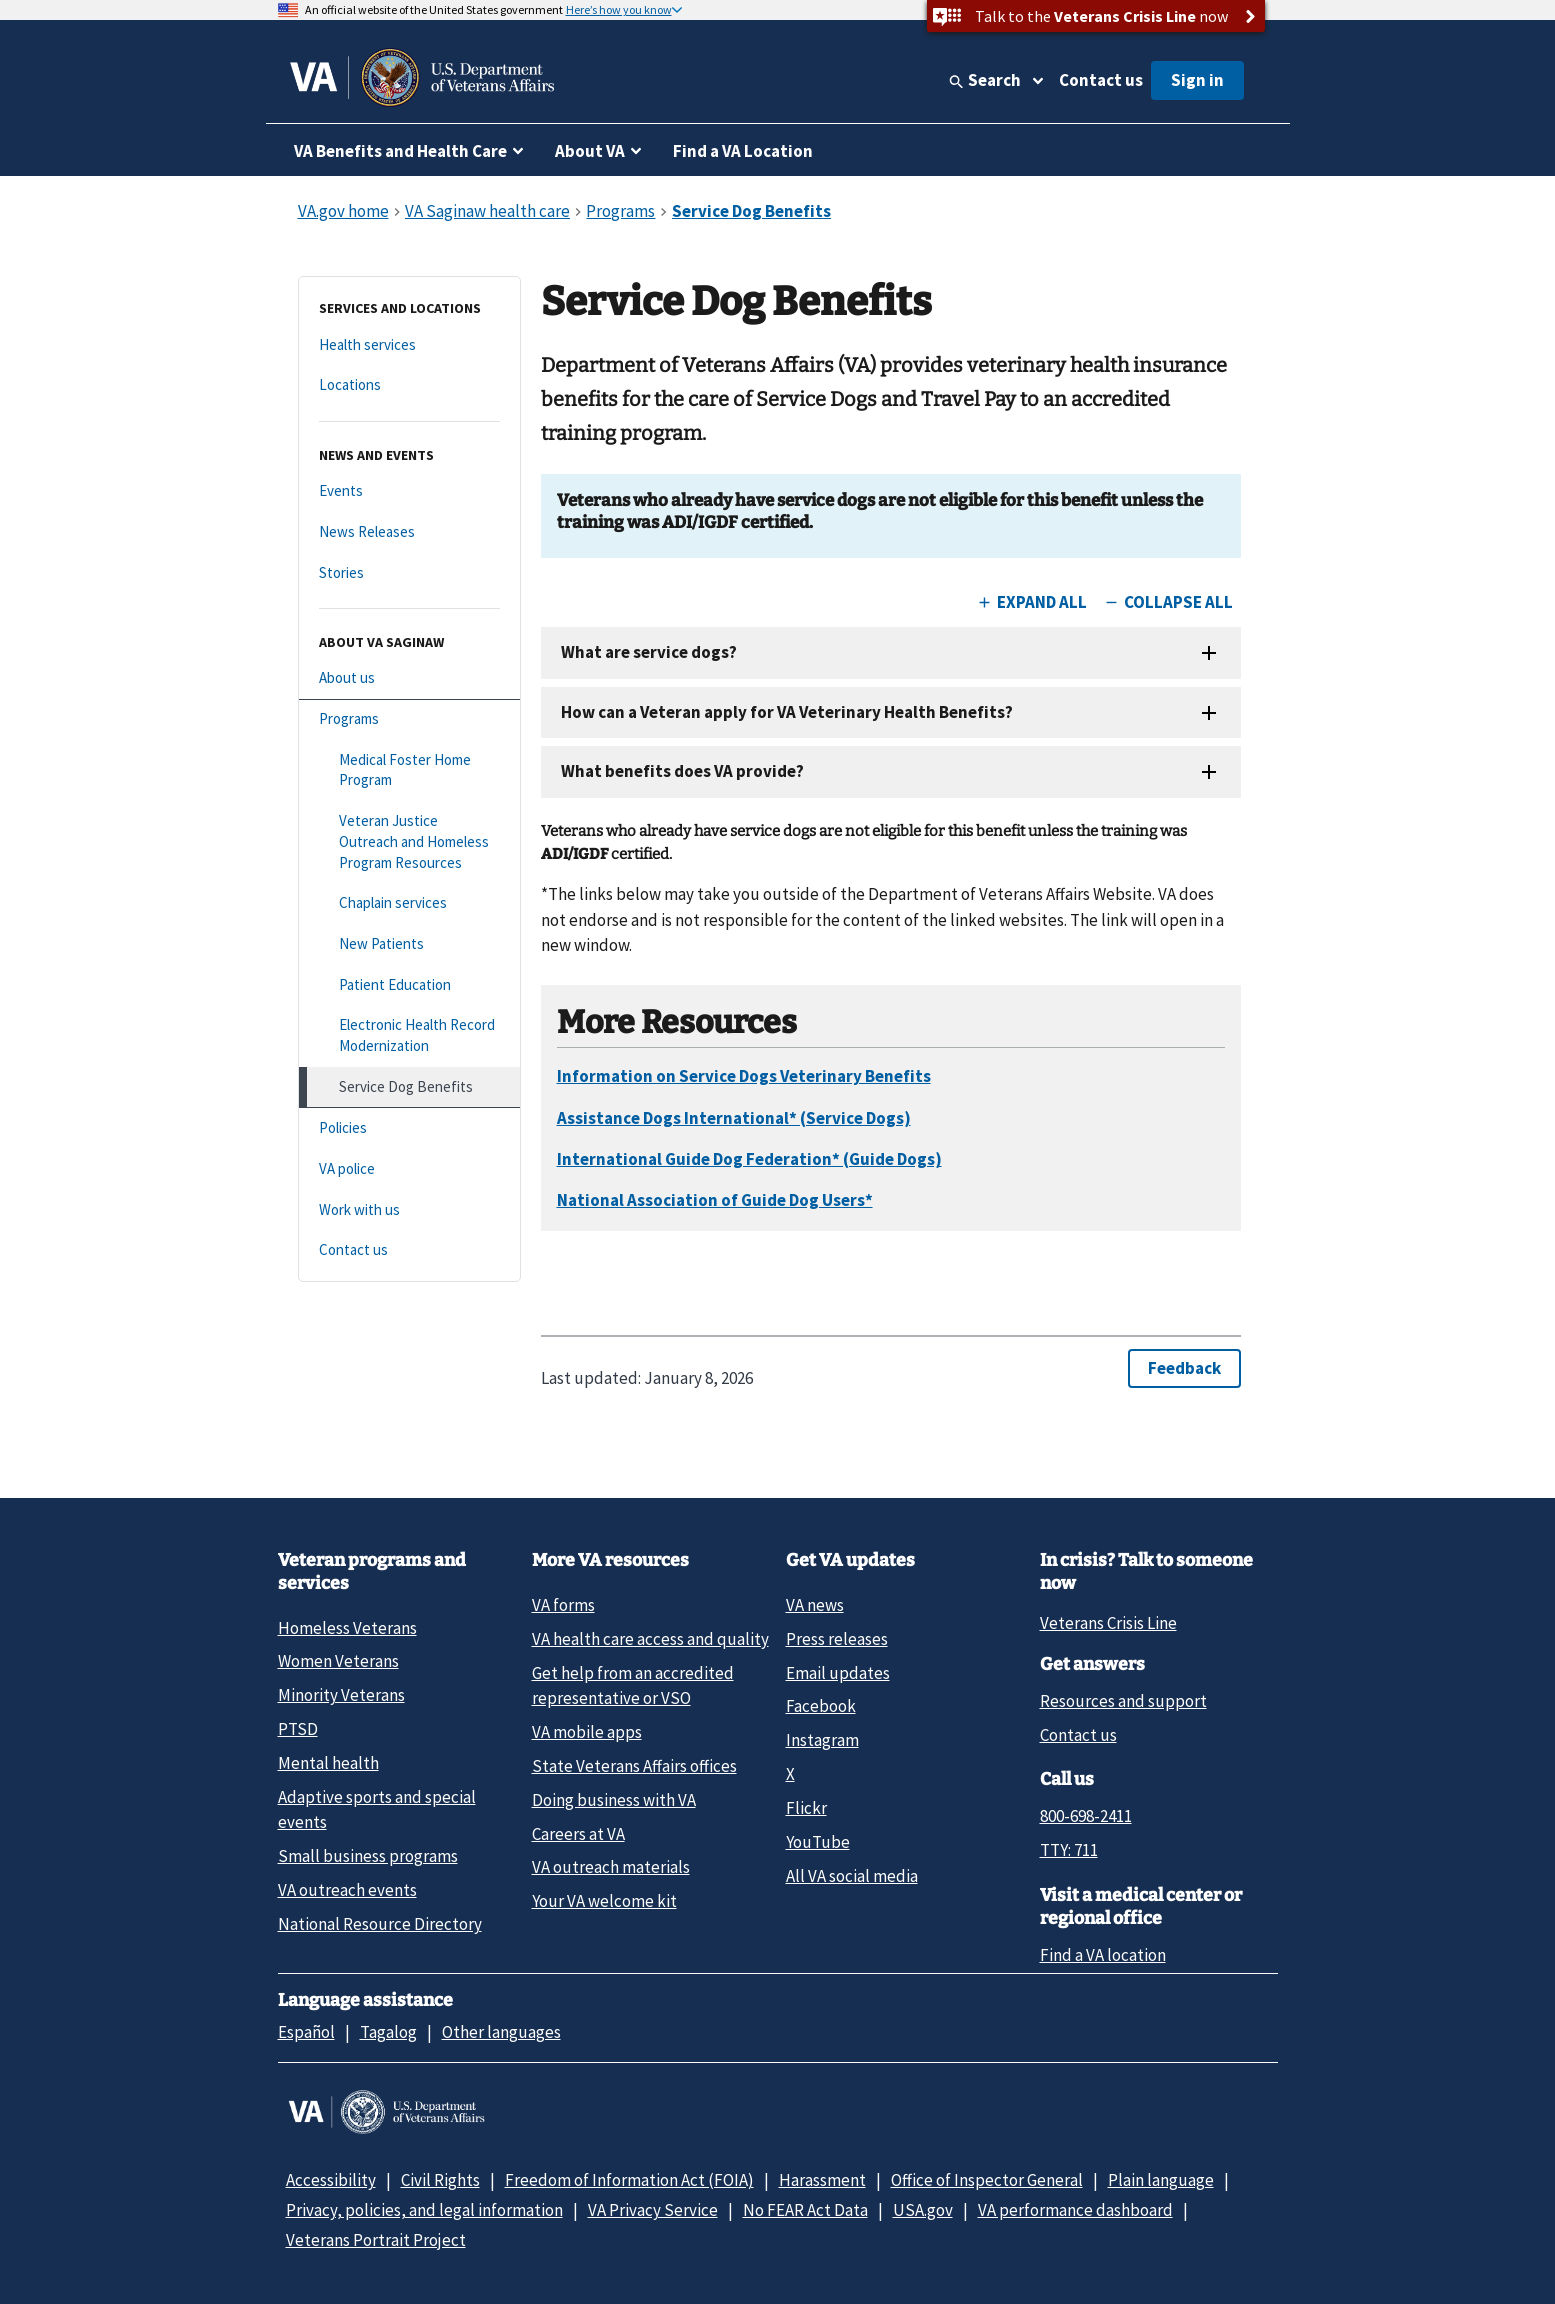 This screenshot has width=1555, height=2304. Describe the element at coordinates (650, 1639) in the screenshot. I see `VA health care access and quality` at that location.